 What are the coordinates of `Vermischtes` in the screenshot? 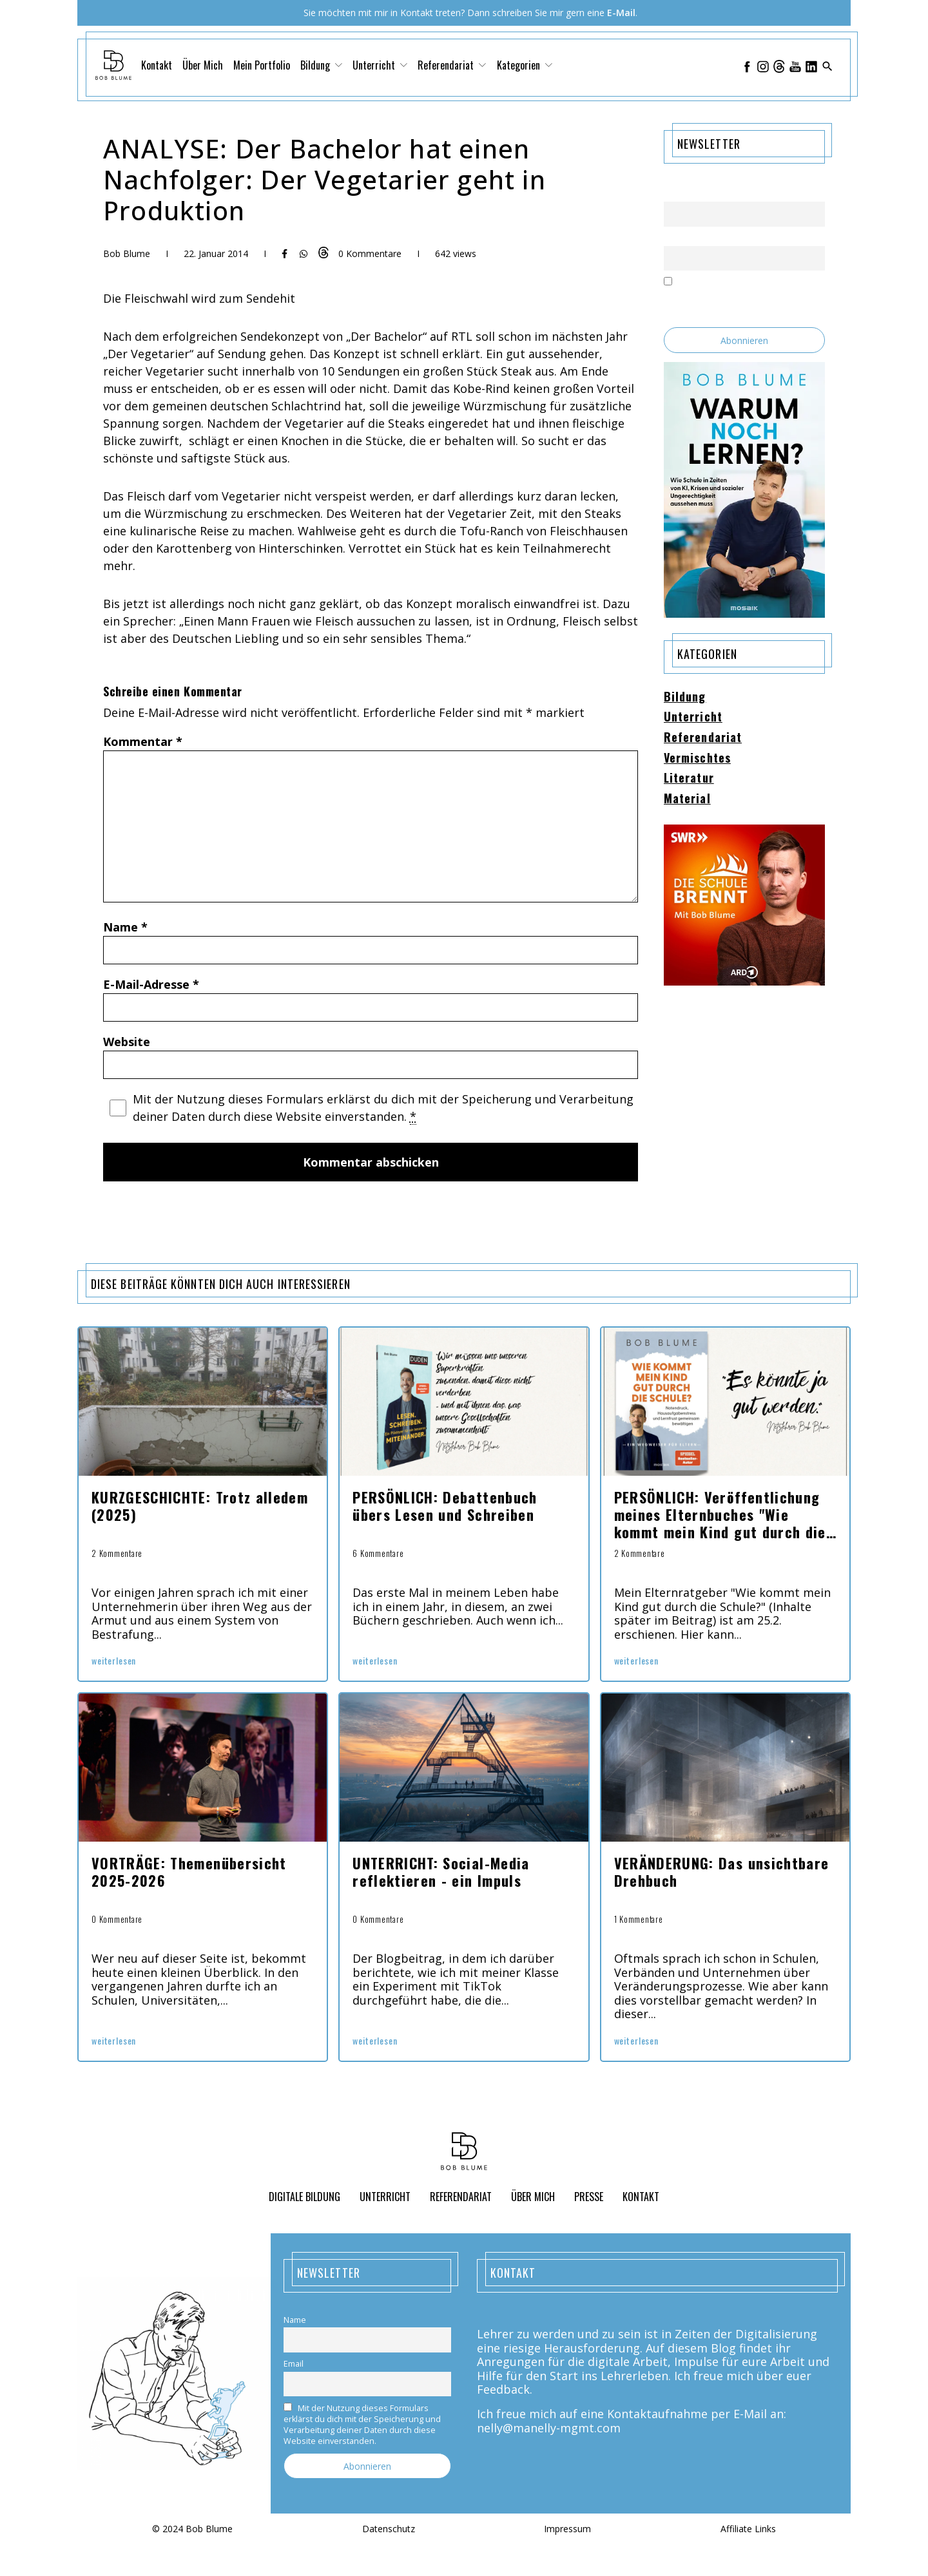 It's located at (697, 758).